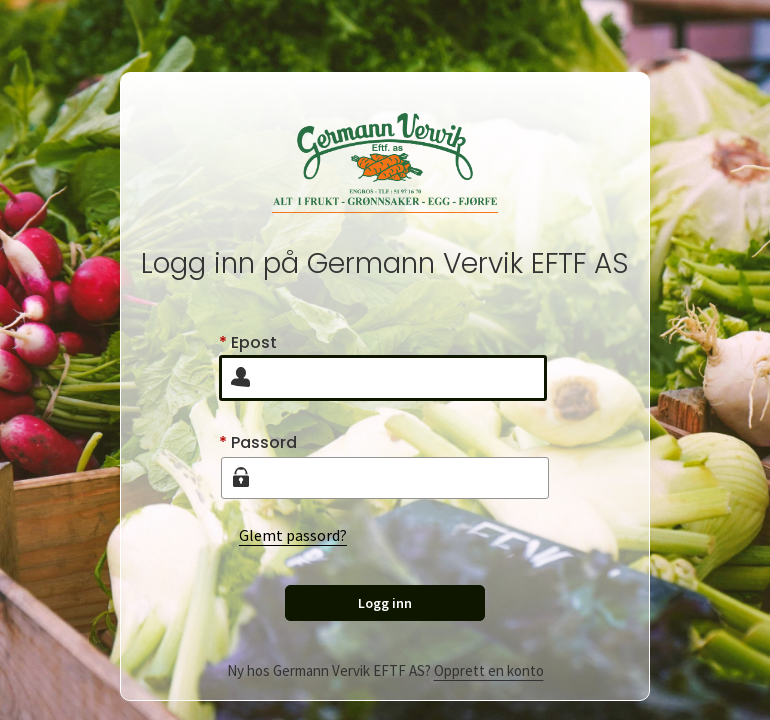  Describe the element at coordinates (489, 670) in the screenshot. I see `Opprett en konto [Create user]` at that location.